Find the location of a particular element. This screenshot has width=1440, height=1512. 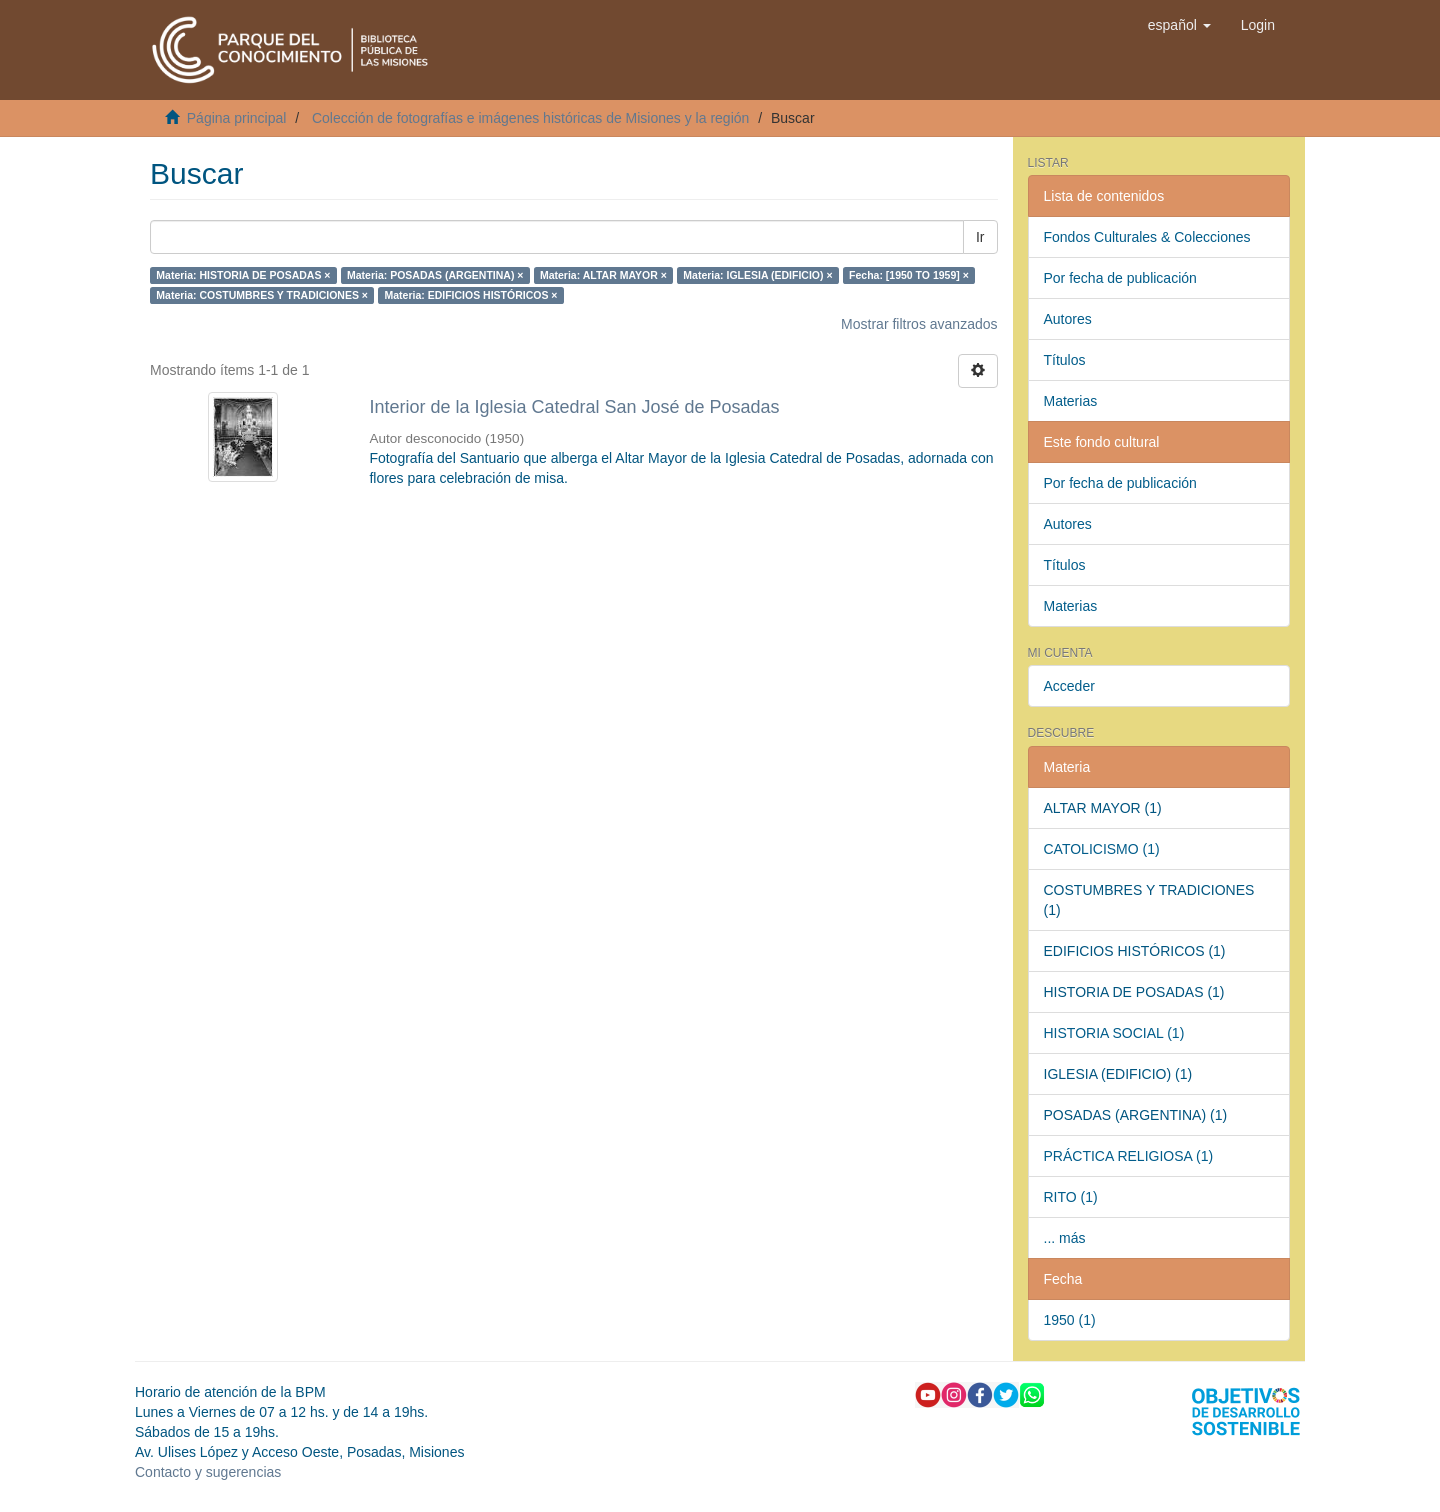

Materia: COSTUMBRES Y TRADICIONES × is located at coordinates (262, 295).